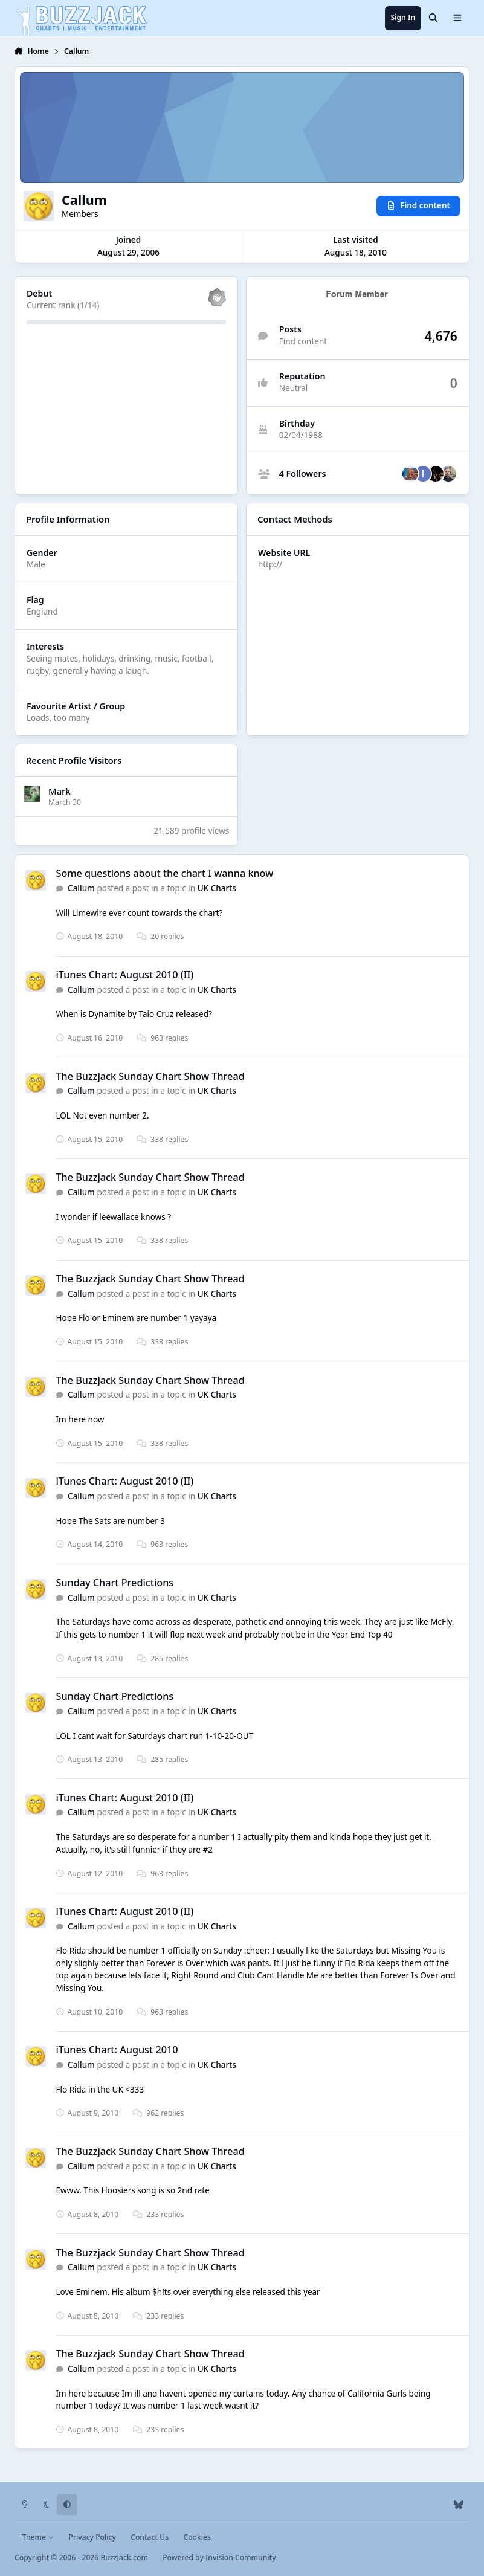 Image resolution: width=484 pixels, height=2576 pixels. What do you see at coordinates (150, 2537) in the screenshot?
I see `Contact Us` at bounding box center [150, 2537].